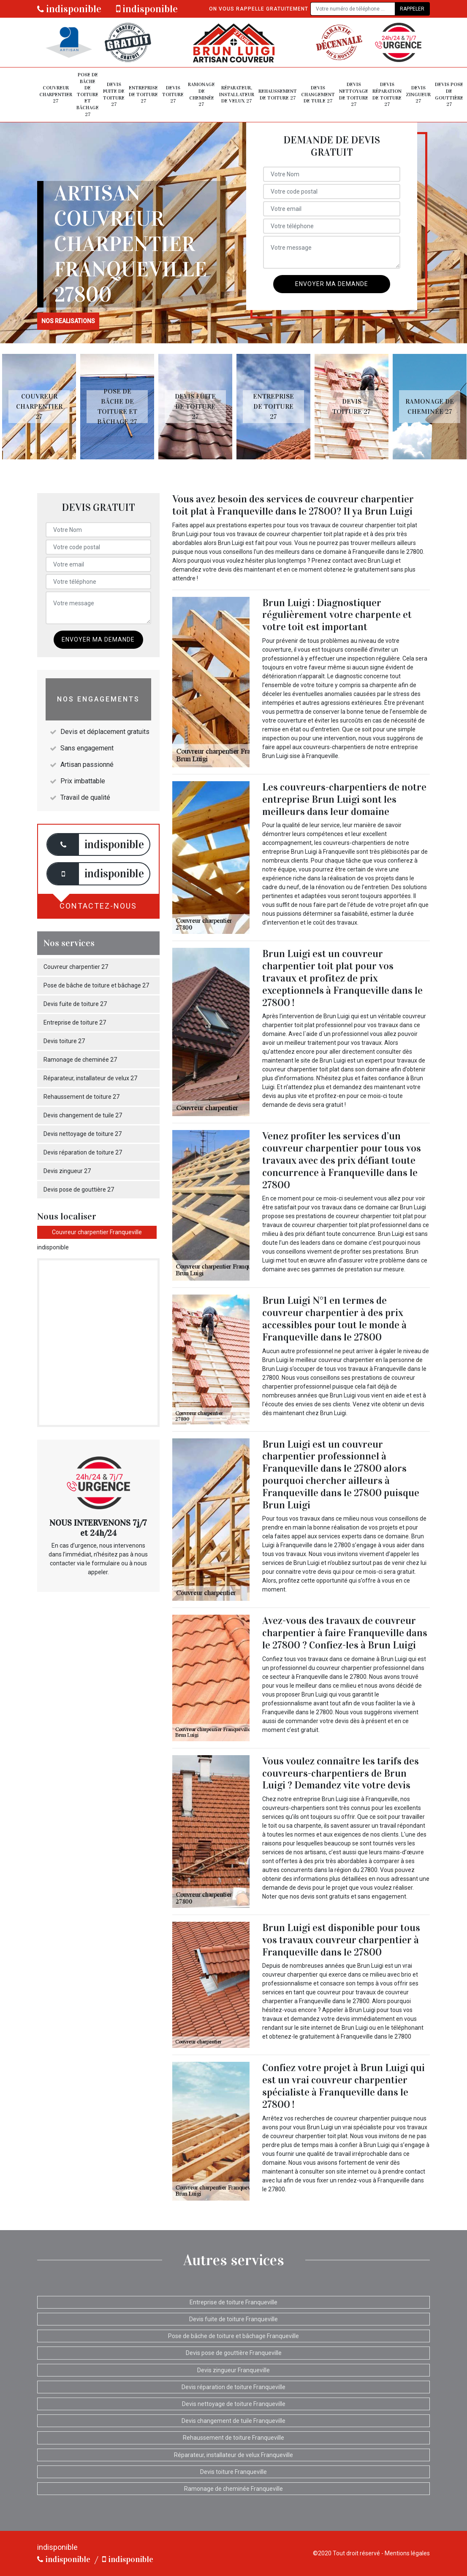  What do you see at coordinates (234, 2352) in the screenshot?
I see `Devis pose de gouttière Franqueville` at bounding box center [234, 2352].